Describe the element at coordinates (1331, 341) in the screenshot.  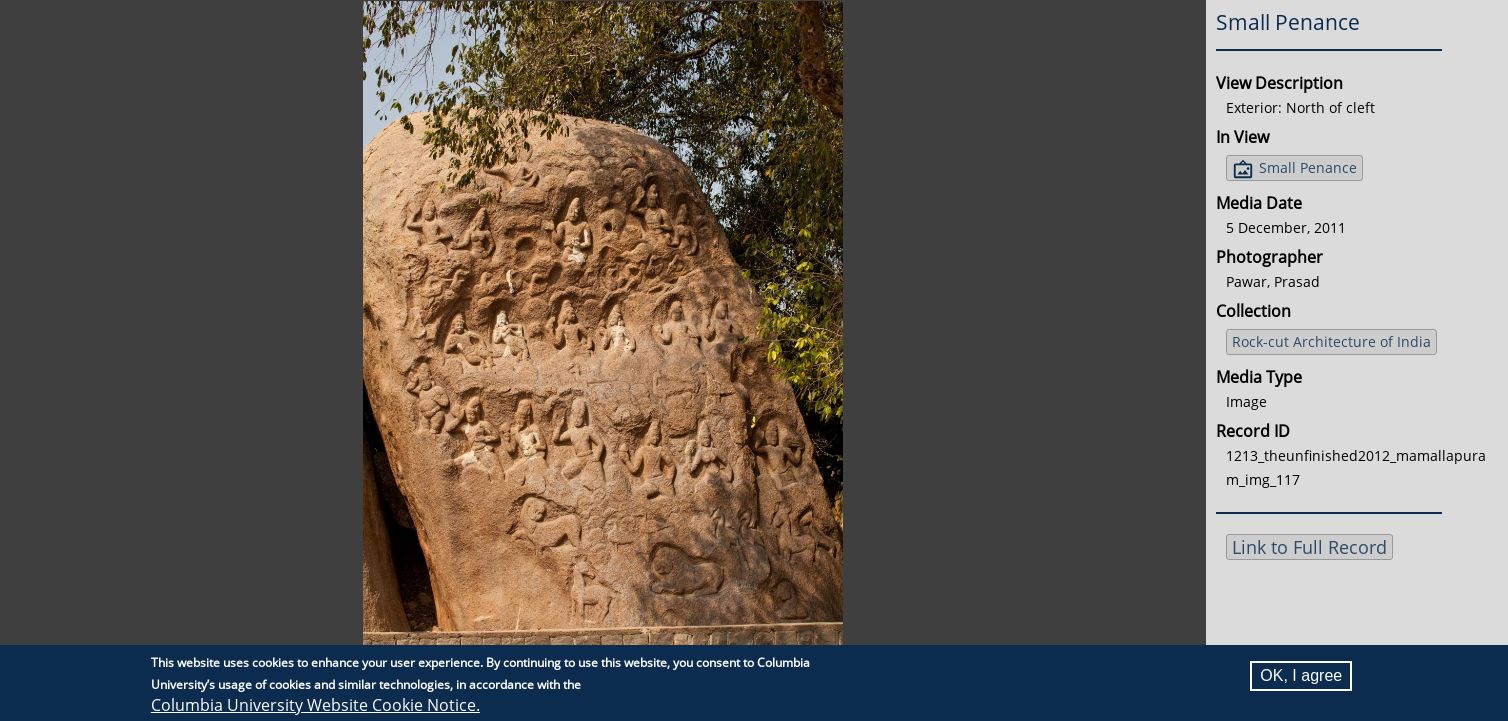
I see `Rock-cut Architecture of India` at that location.